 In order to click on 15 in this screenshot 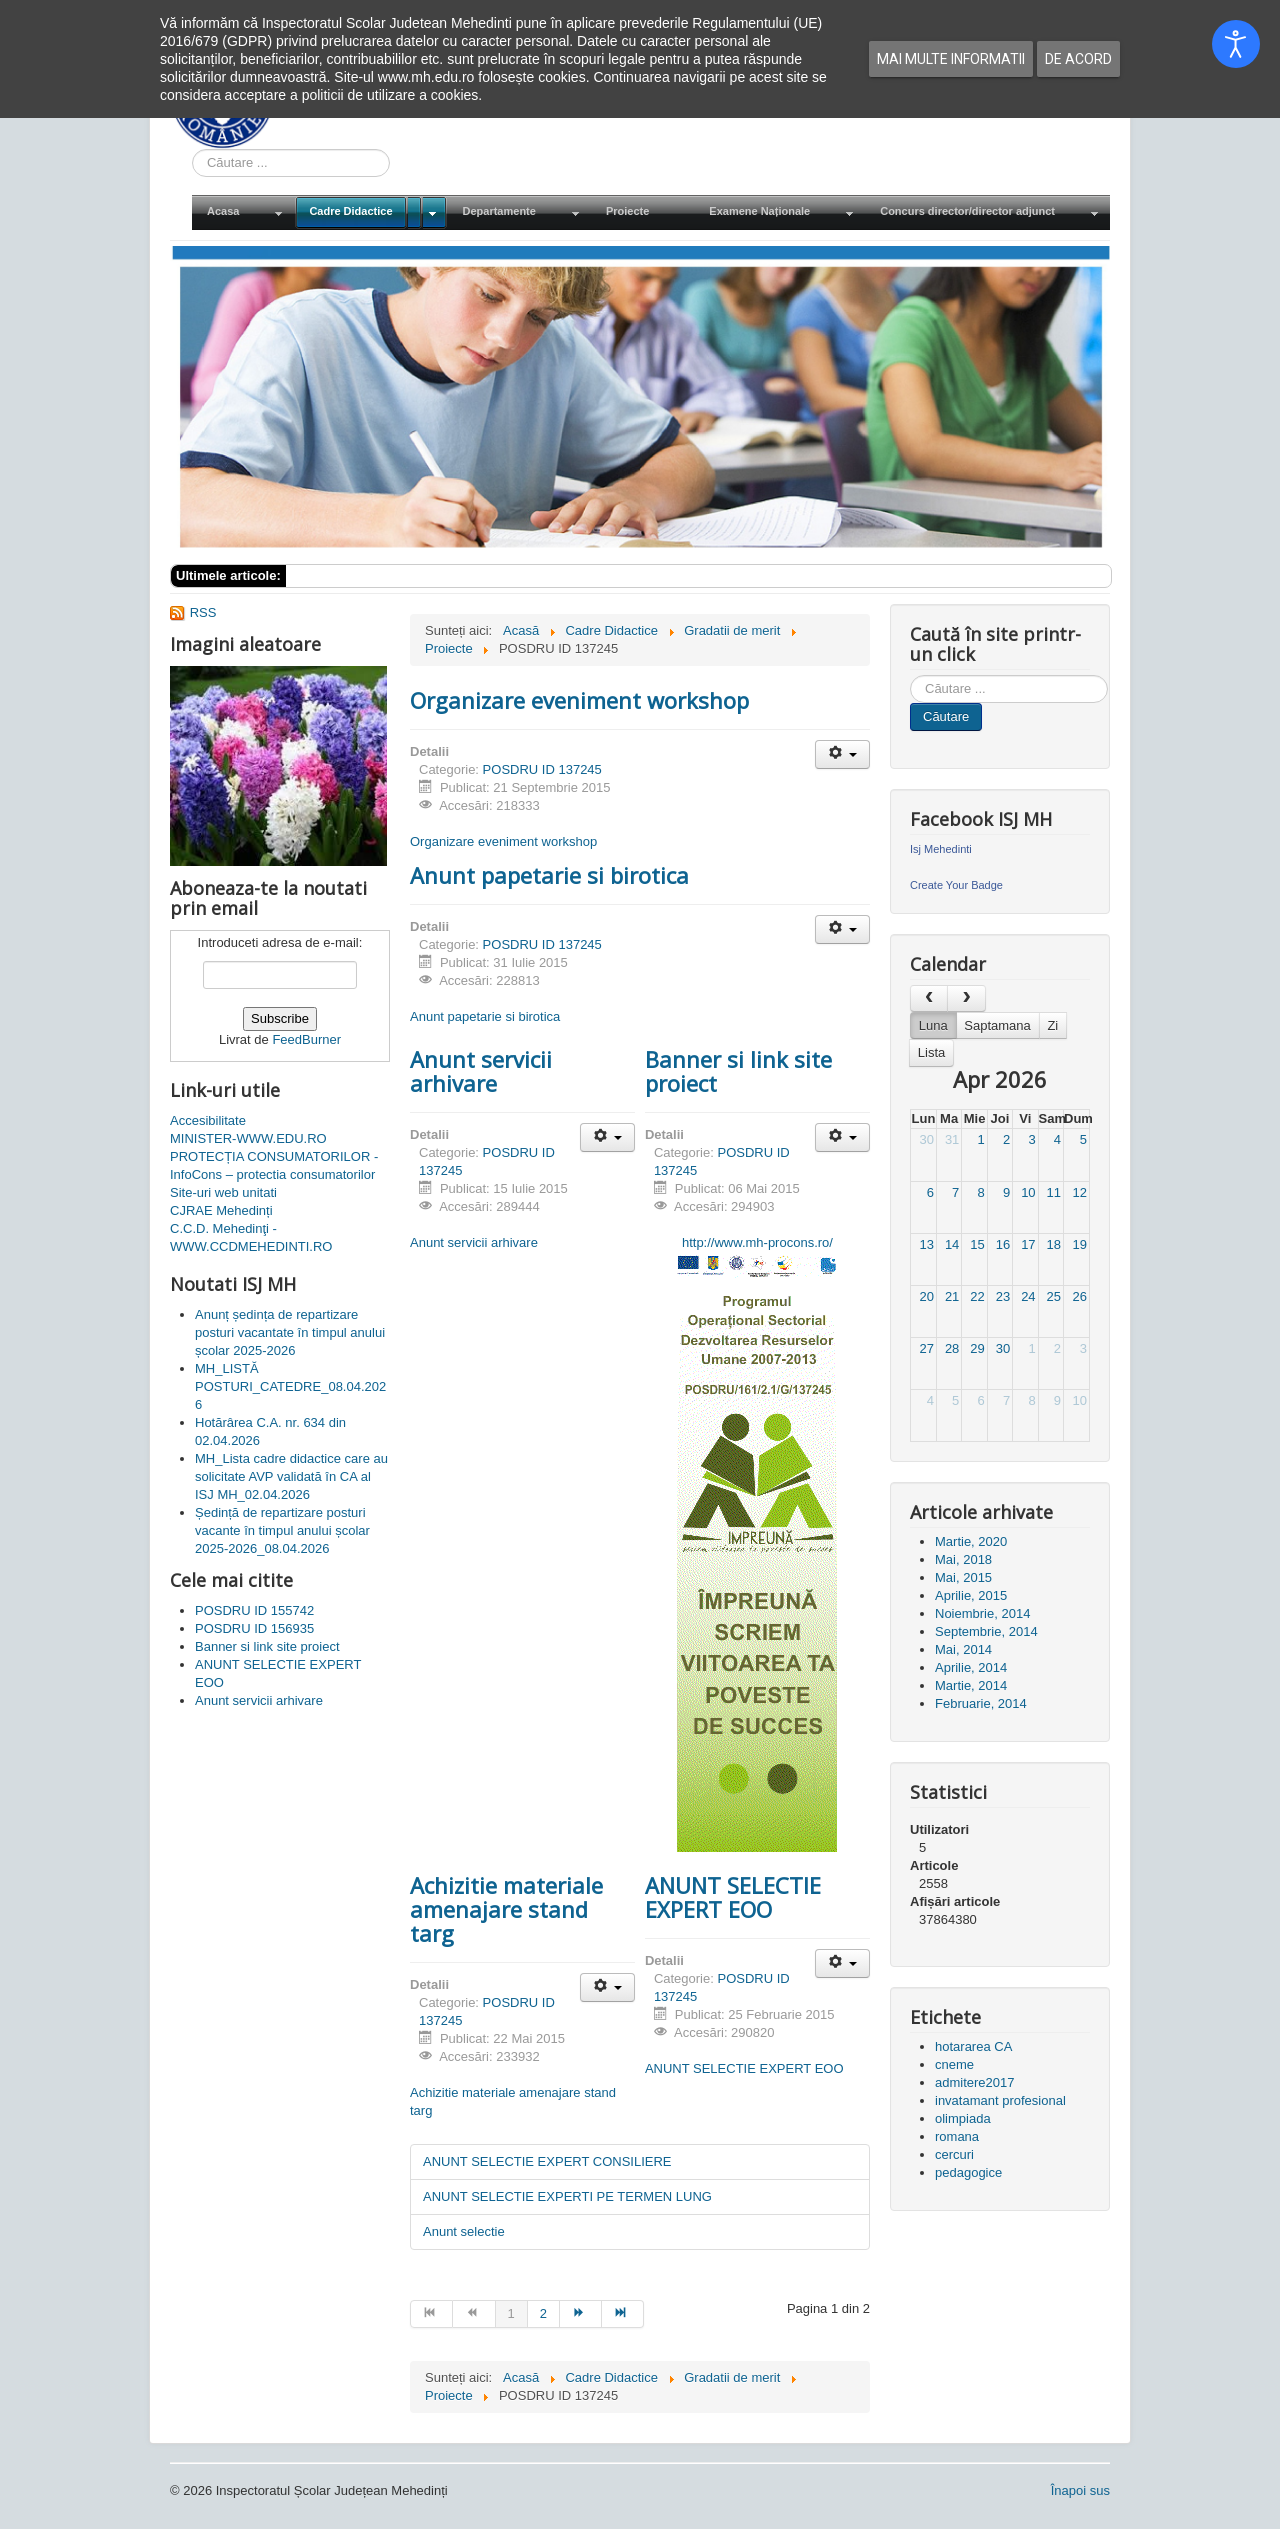, I will do `click(977, 1244)`.